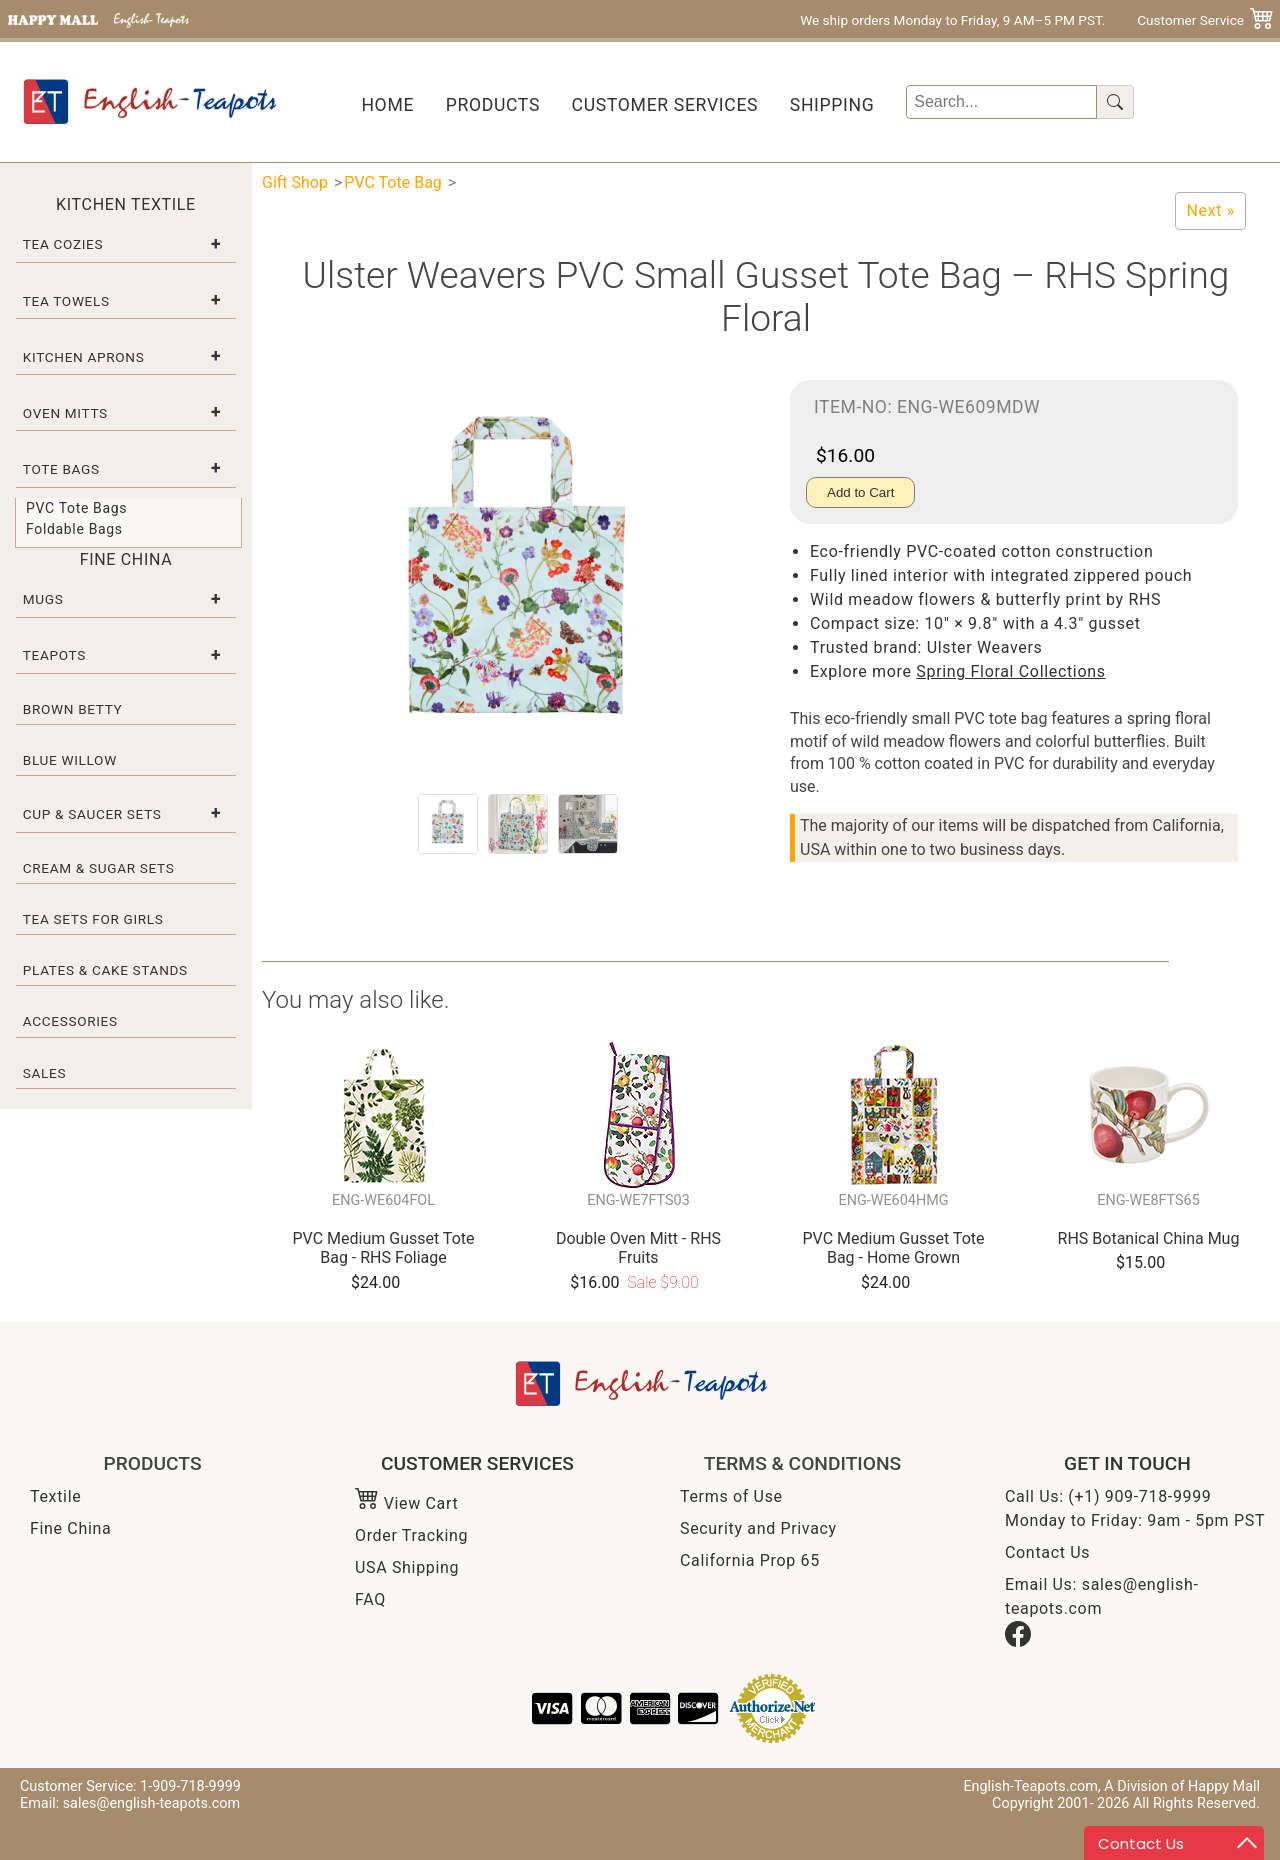  What do you see at coordinates (1001, 102) in the screenshot?
I see `[Search]` at bounding box center [1001, 102].